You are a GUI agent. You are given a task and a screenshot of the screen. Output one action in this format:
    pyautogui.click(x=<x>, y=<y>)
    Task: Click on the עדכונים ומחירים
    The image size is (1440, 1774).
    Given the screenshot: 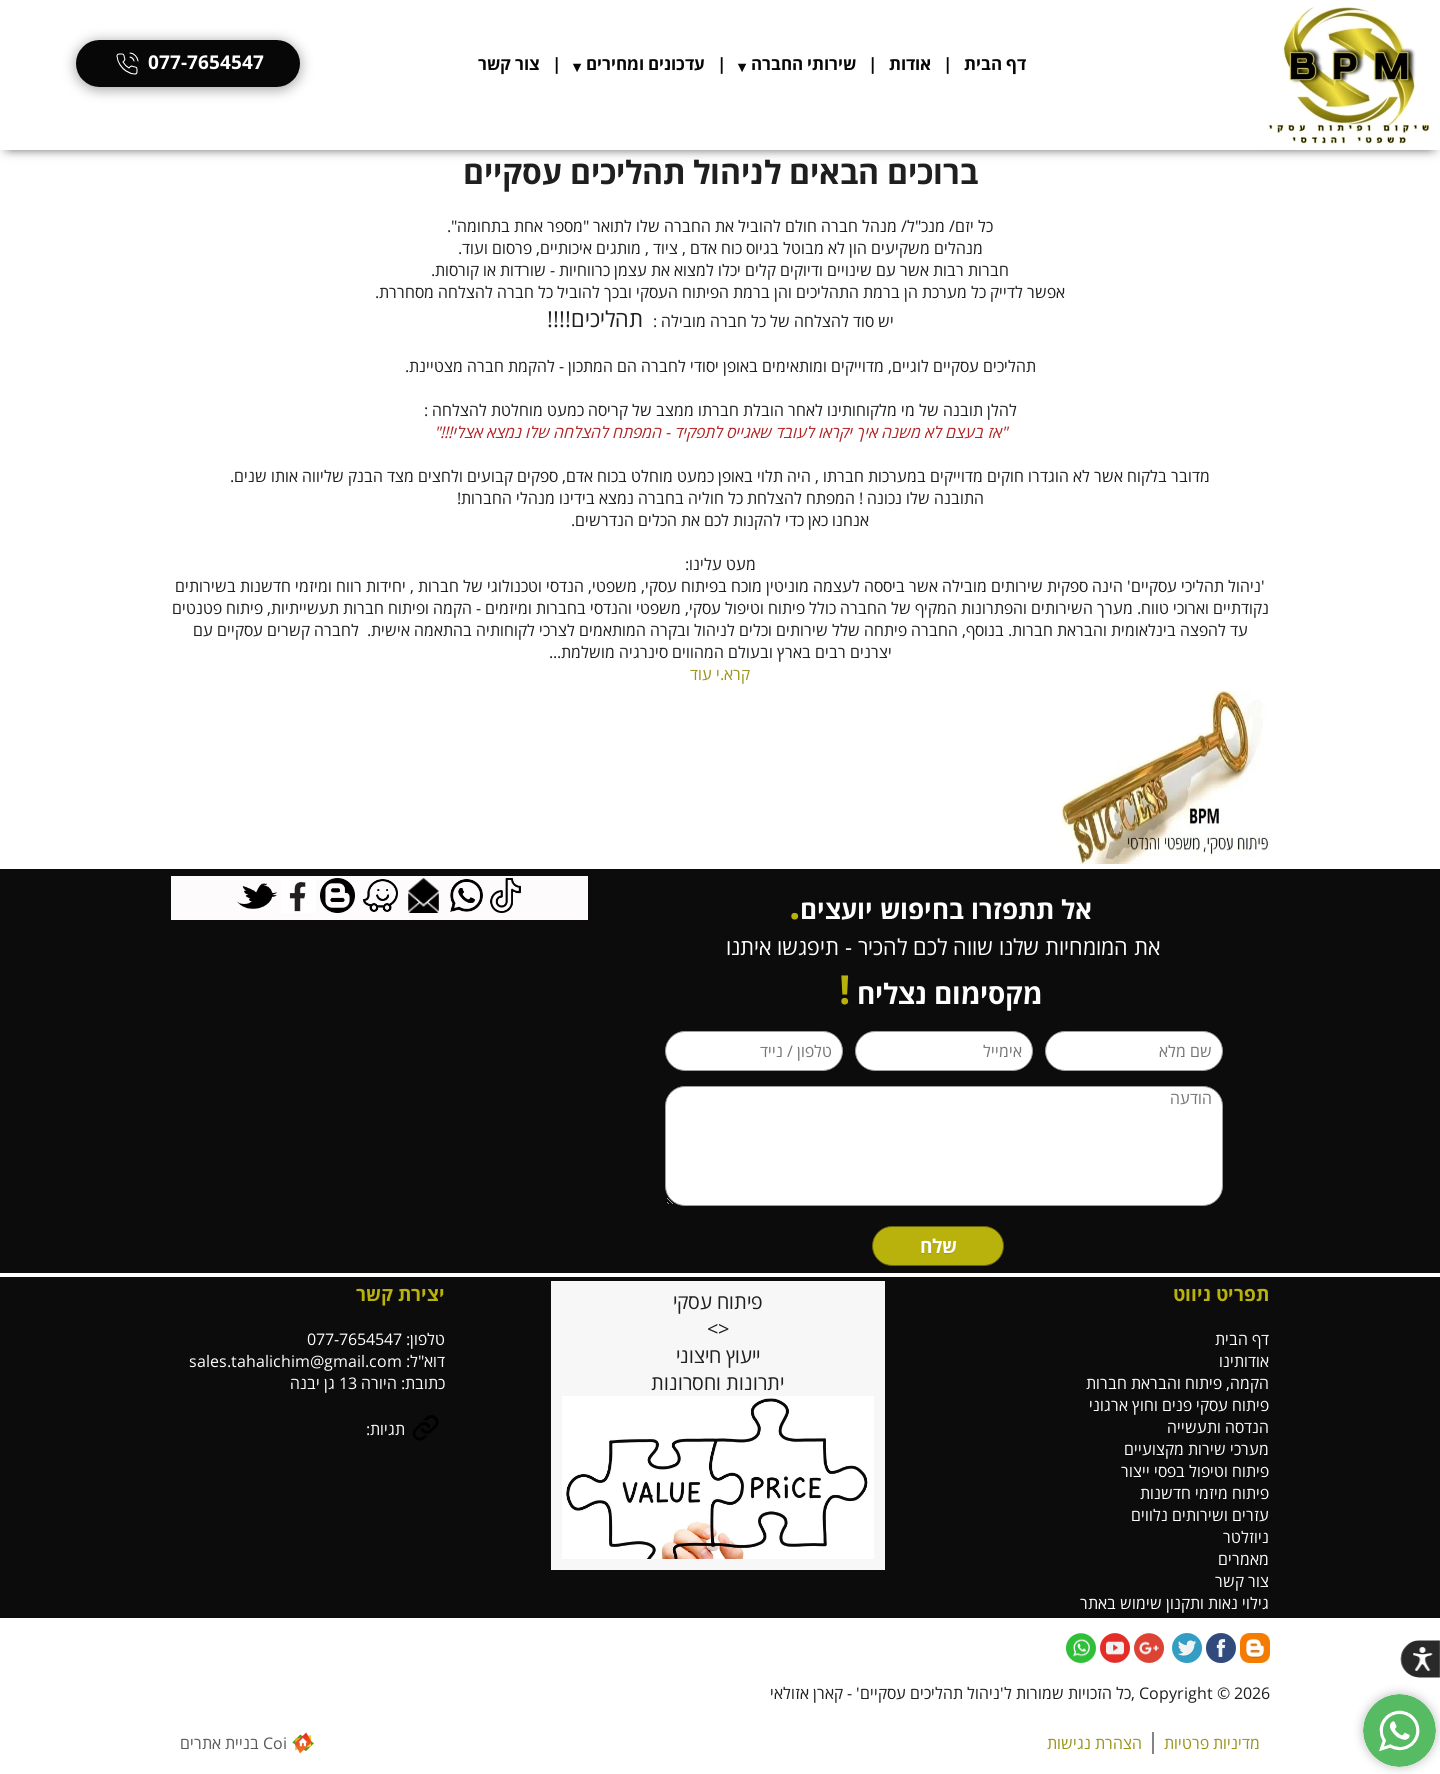 What is the action you would take?
    pyautogui.click(x=645, y=63)
    